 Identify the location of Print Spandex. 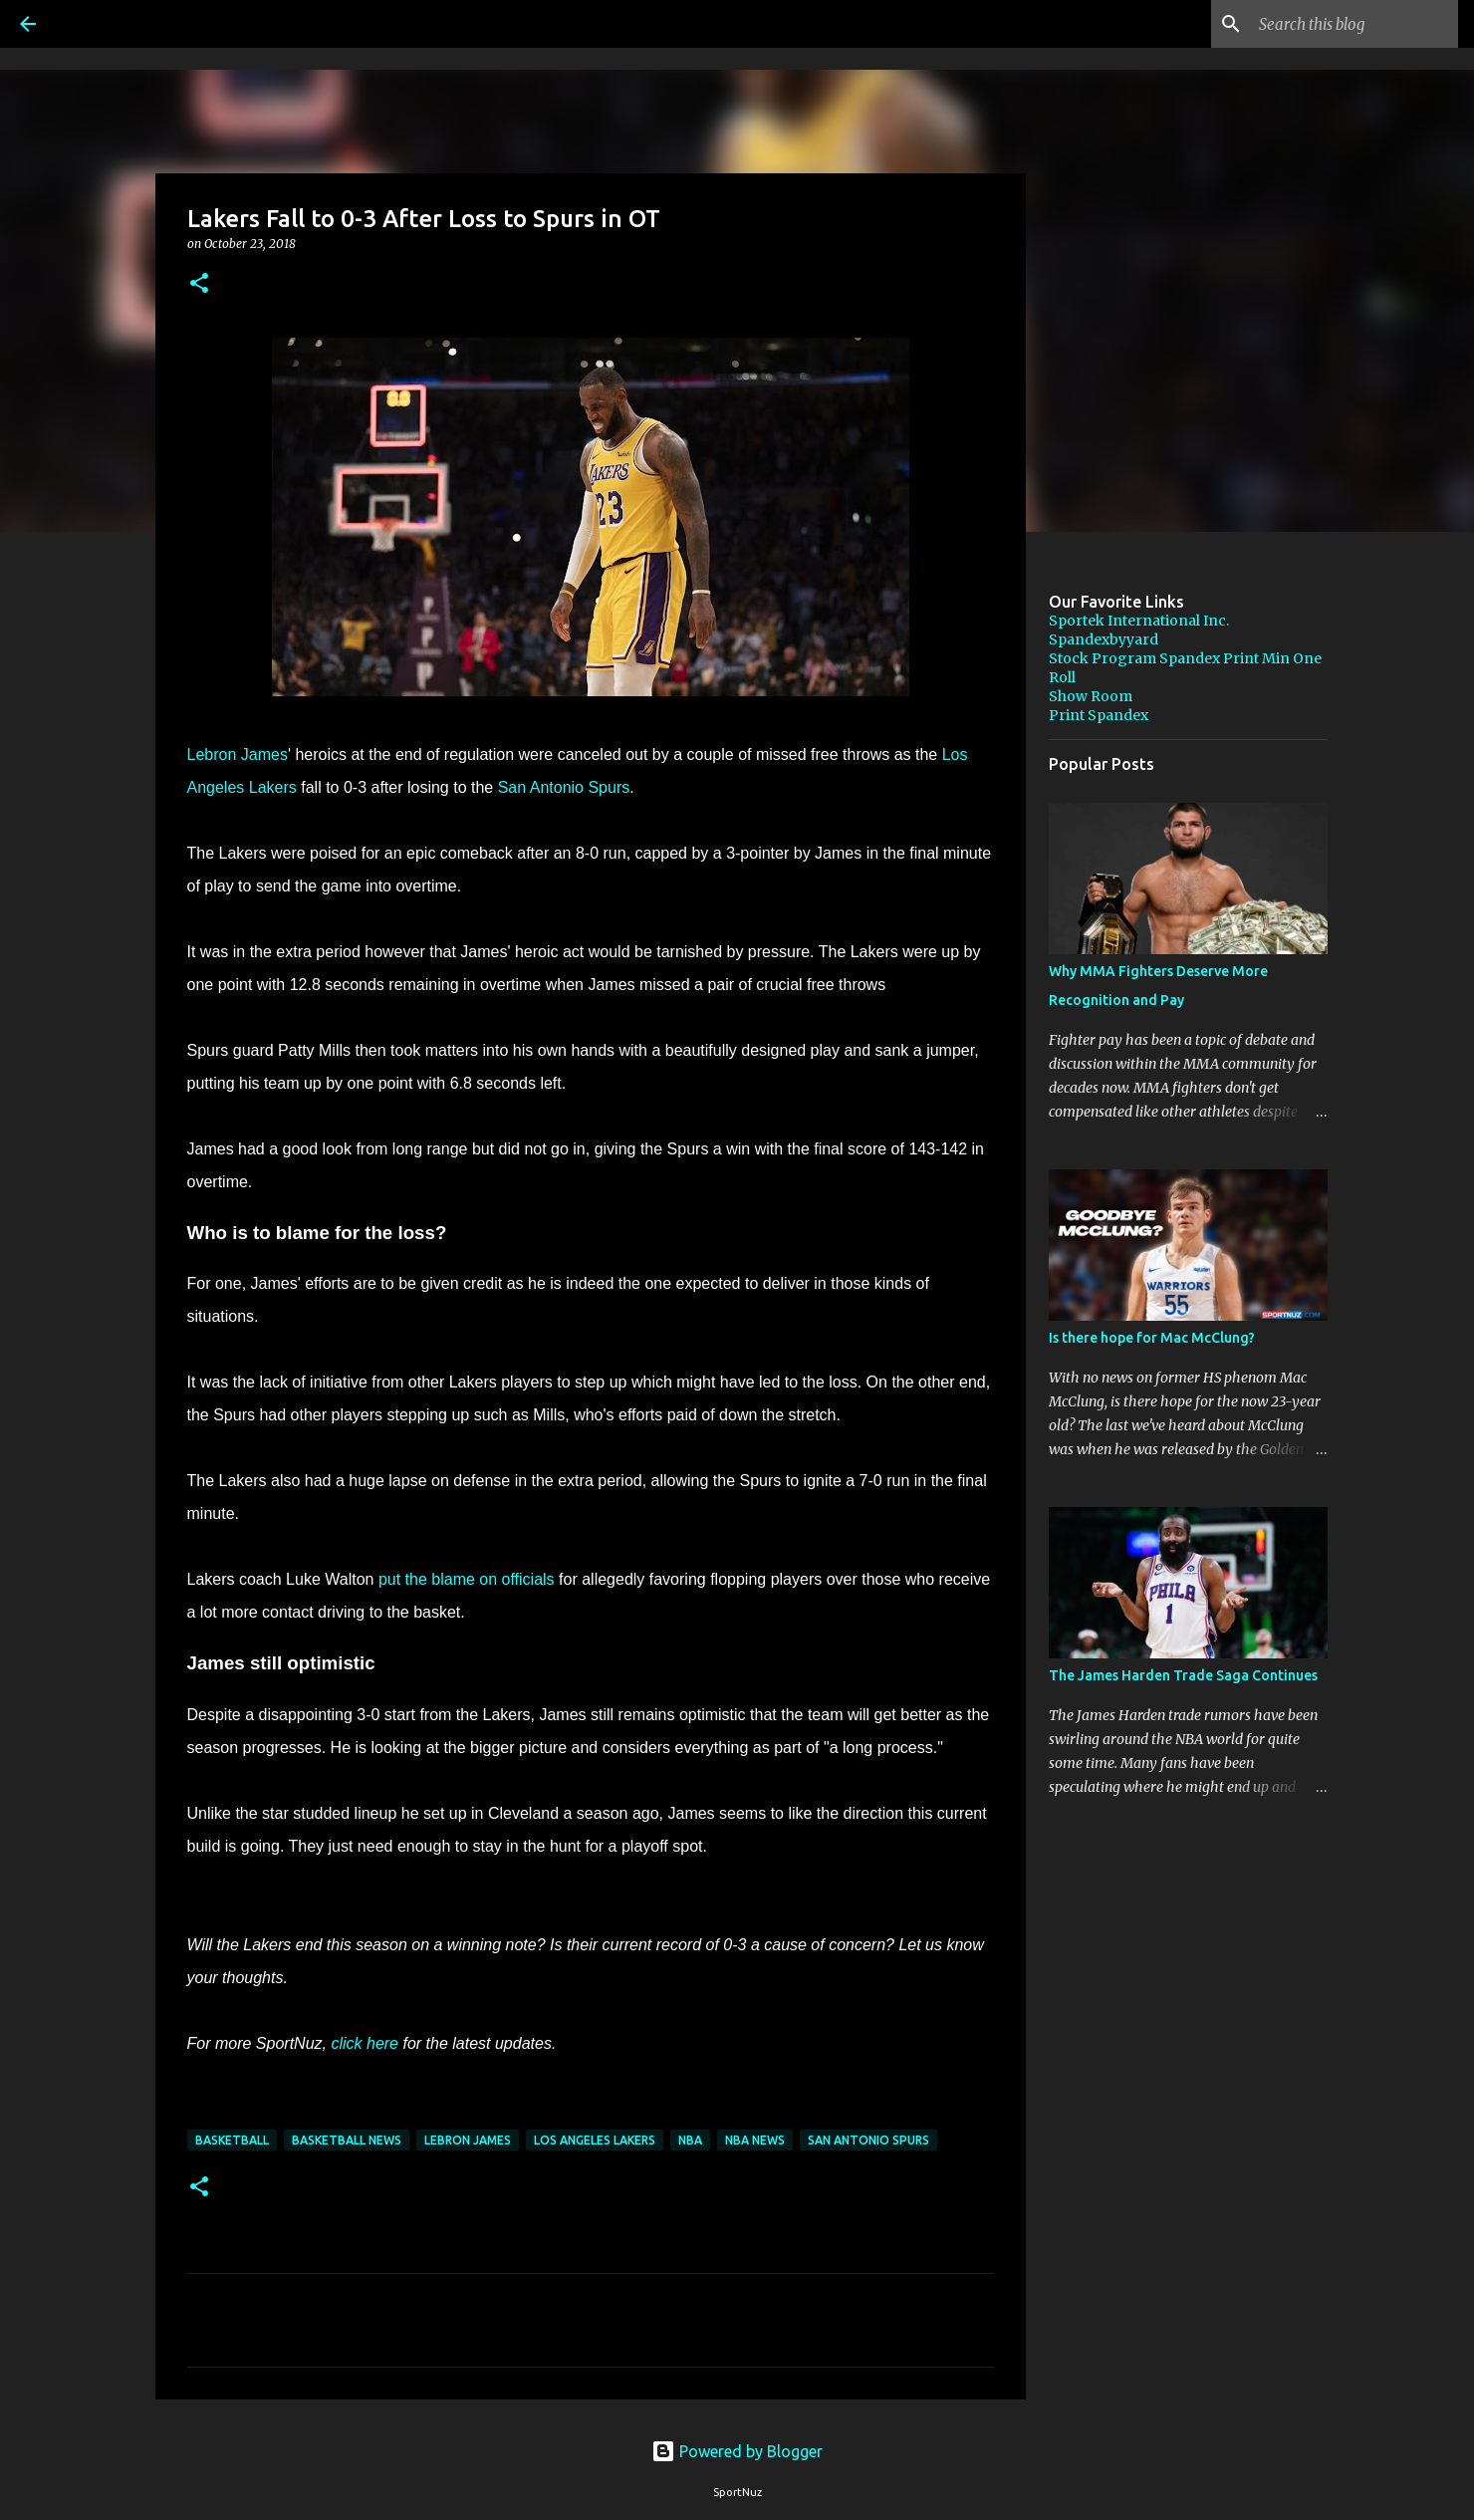
(1098, 715).